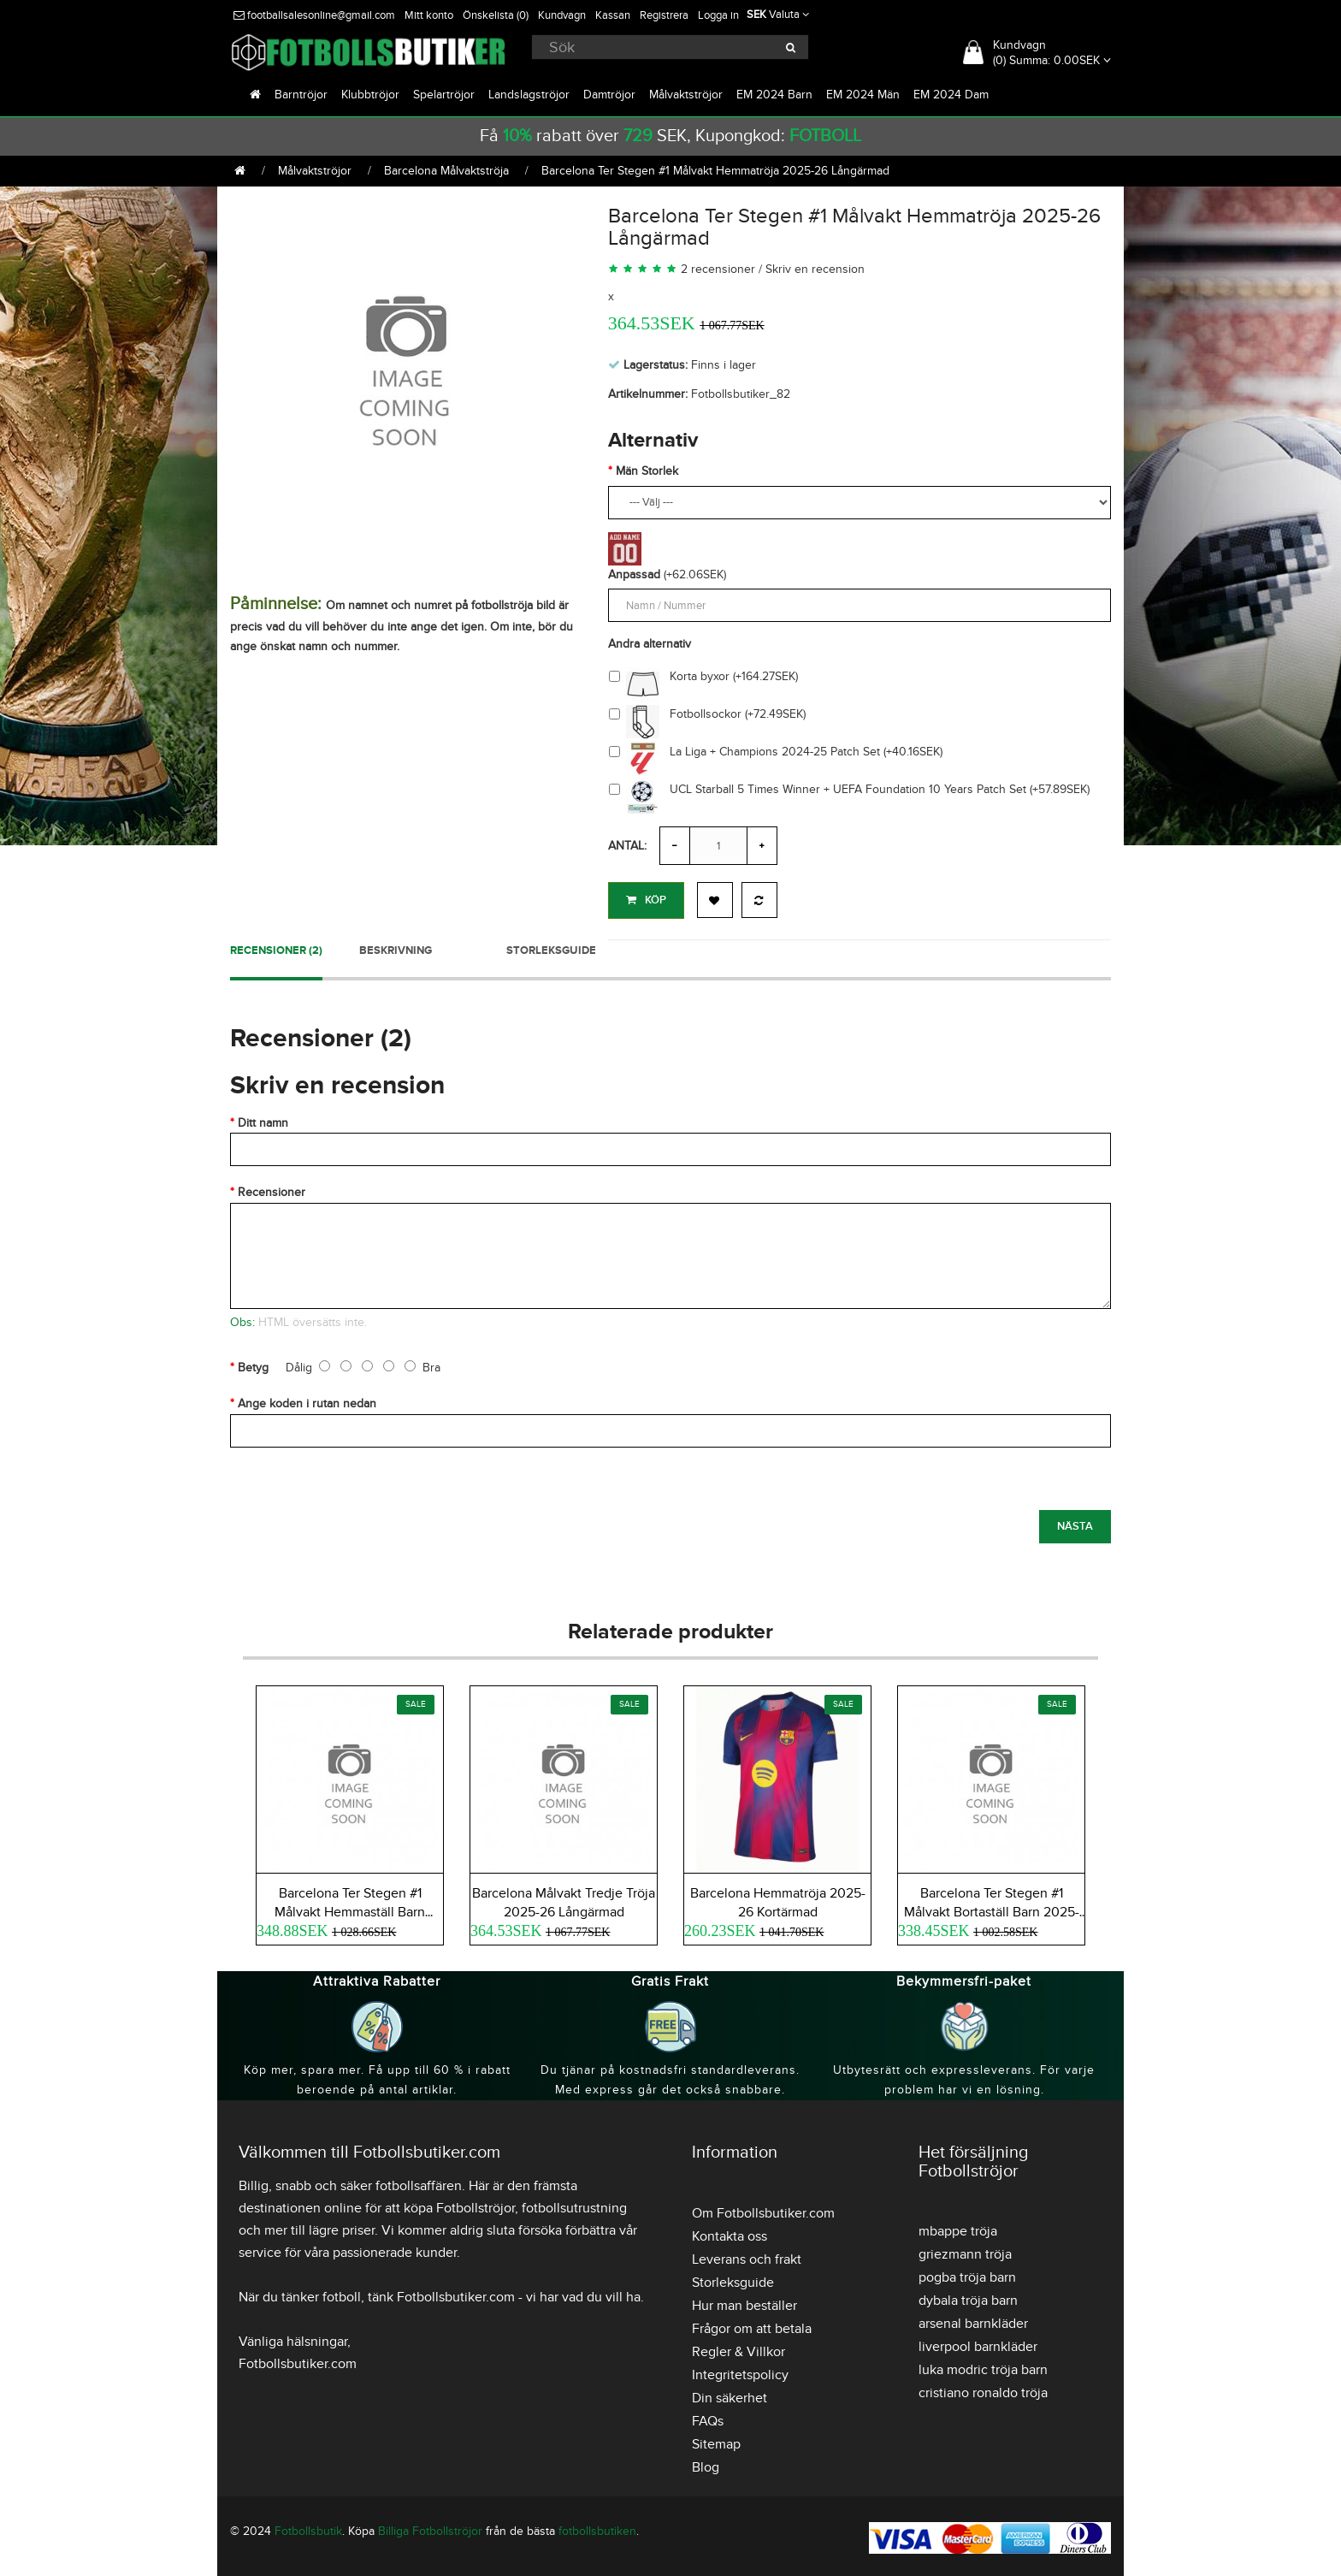  I want to click on Billiga Fotbollströjor, so click(430, 2527).